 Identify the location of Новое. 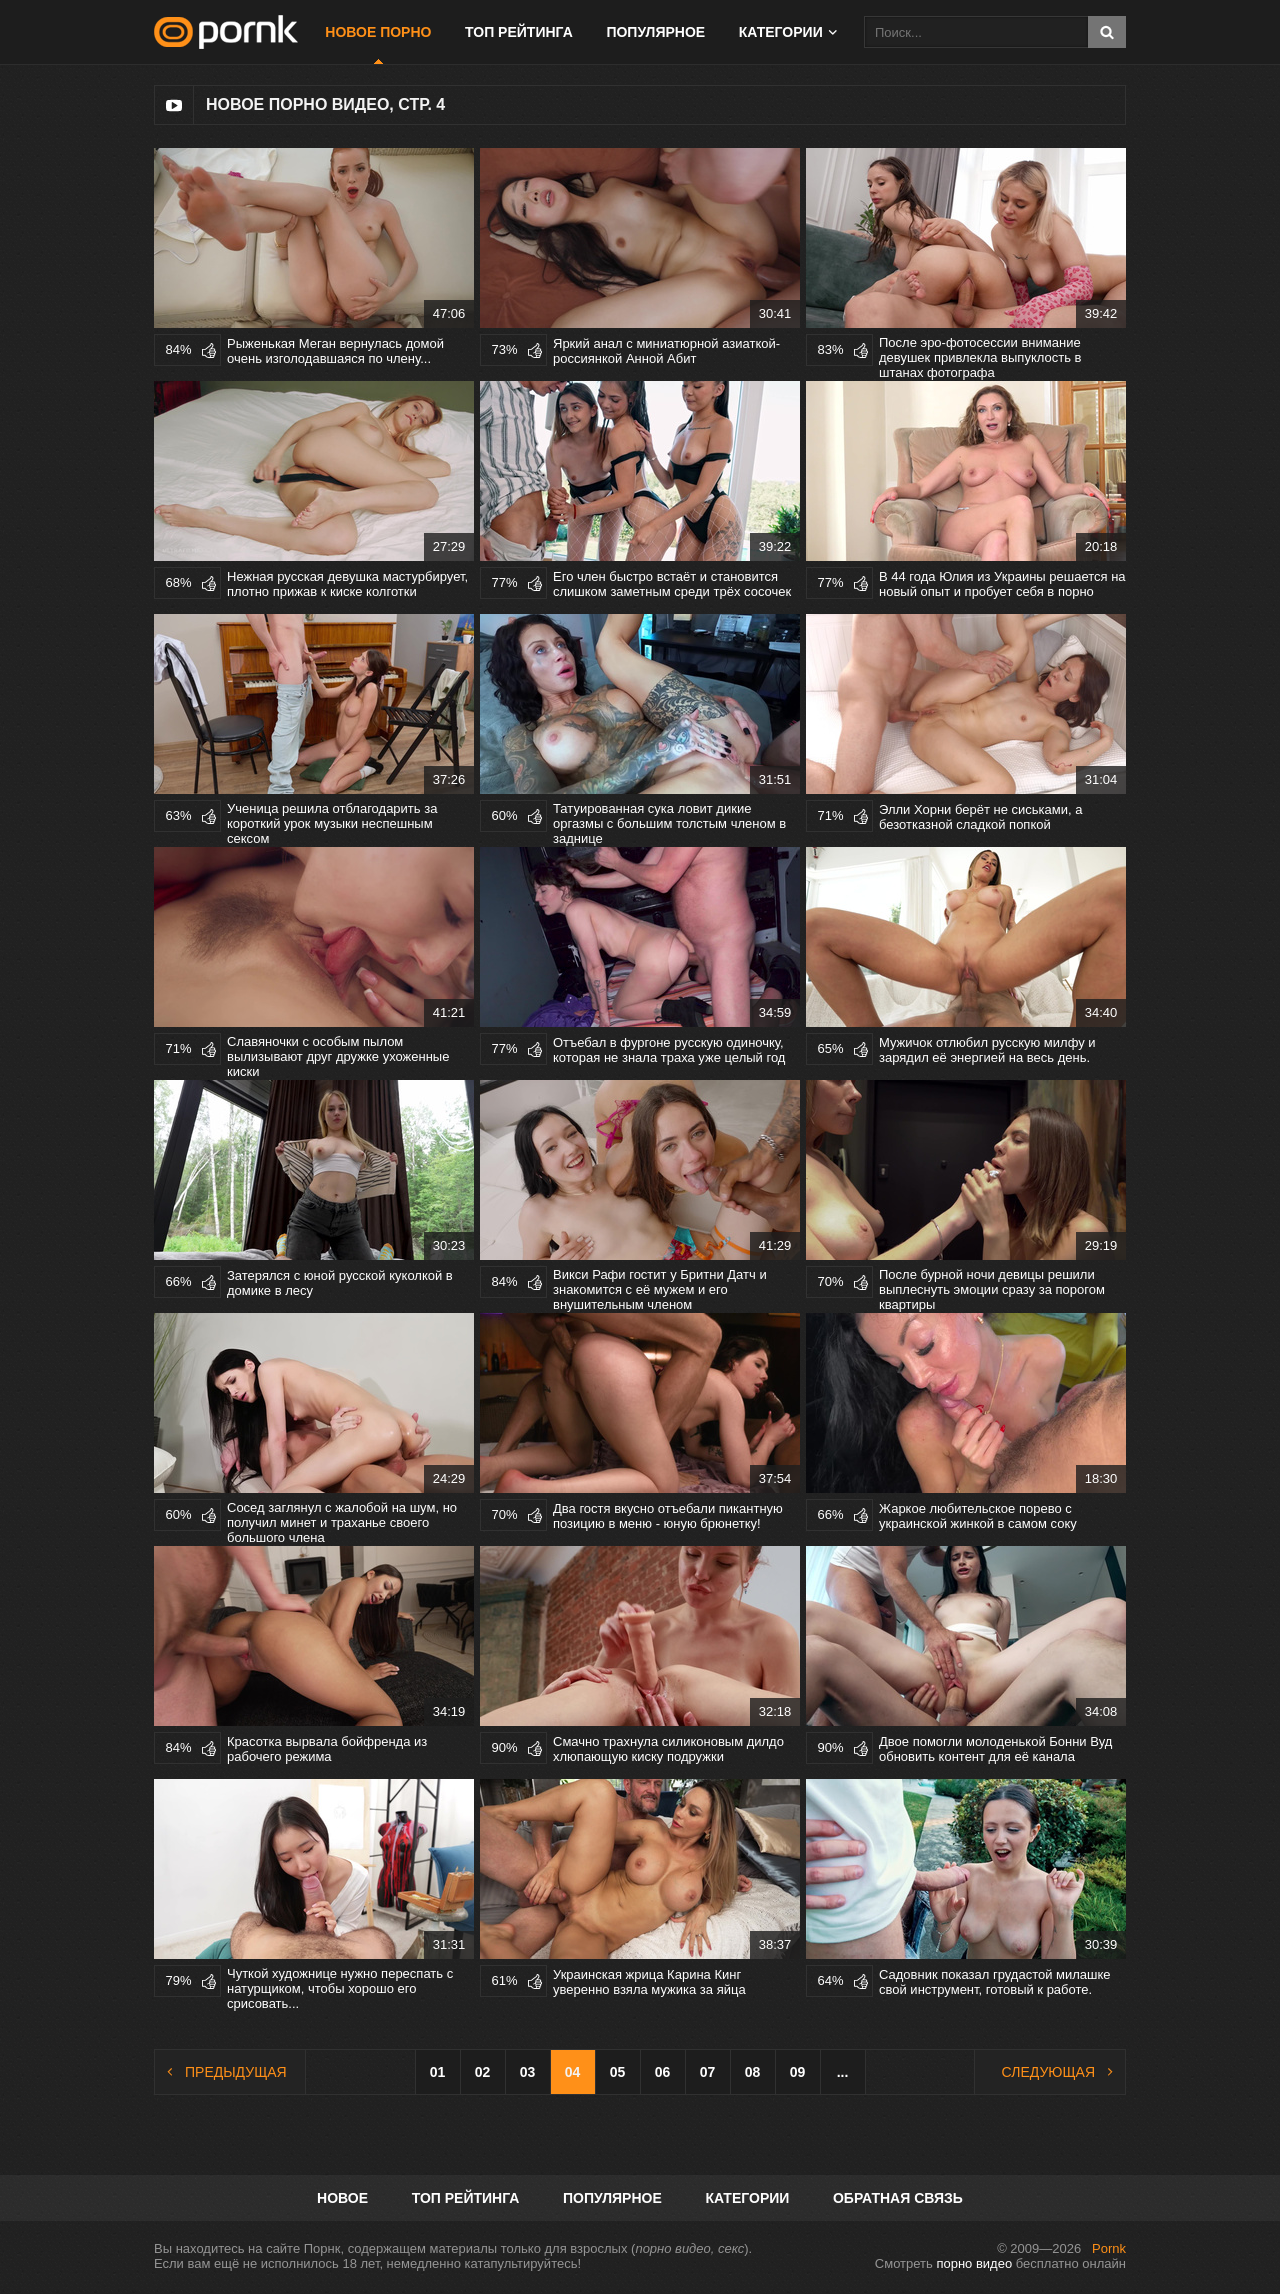
(342, 2198).